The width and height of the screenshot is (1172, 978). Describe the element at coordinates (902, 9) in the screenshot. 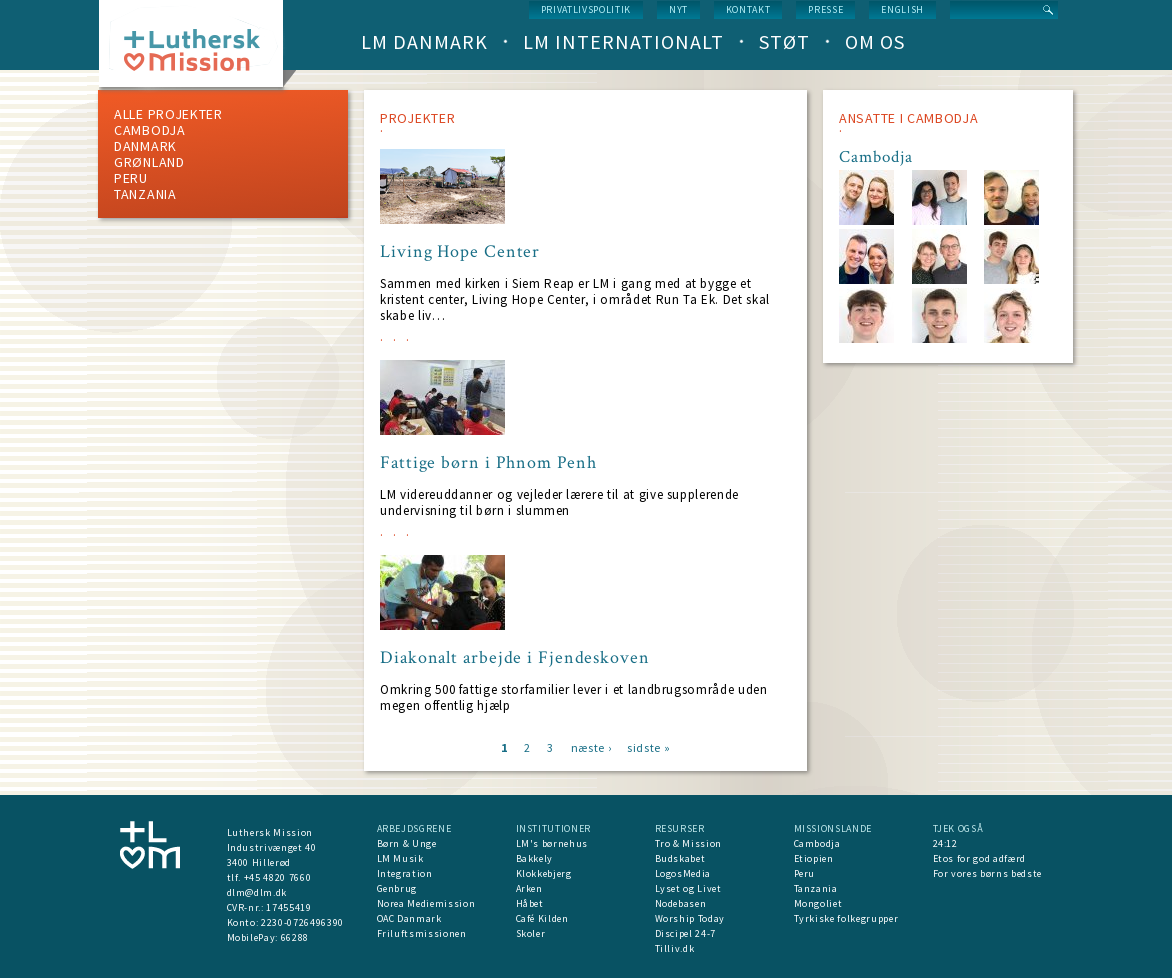

I see `English` at that location.